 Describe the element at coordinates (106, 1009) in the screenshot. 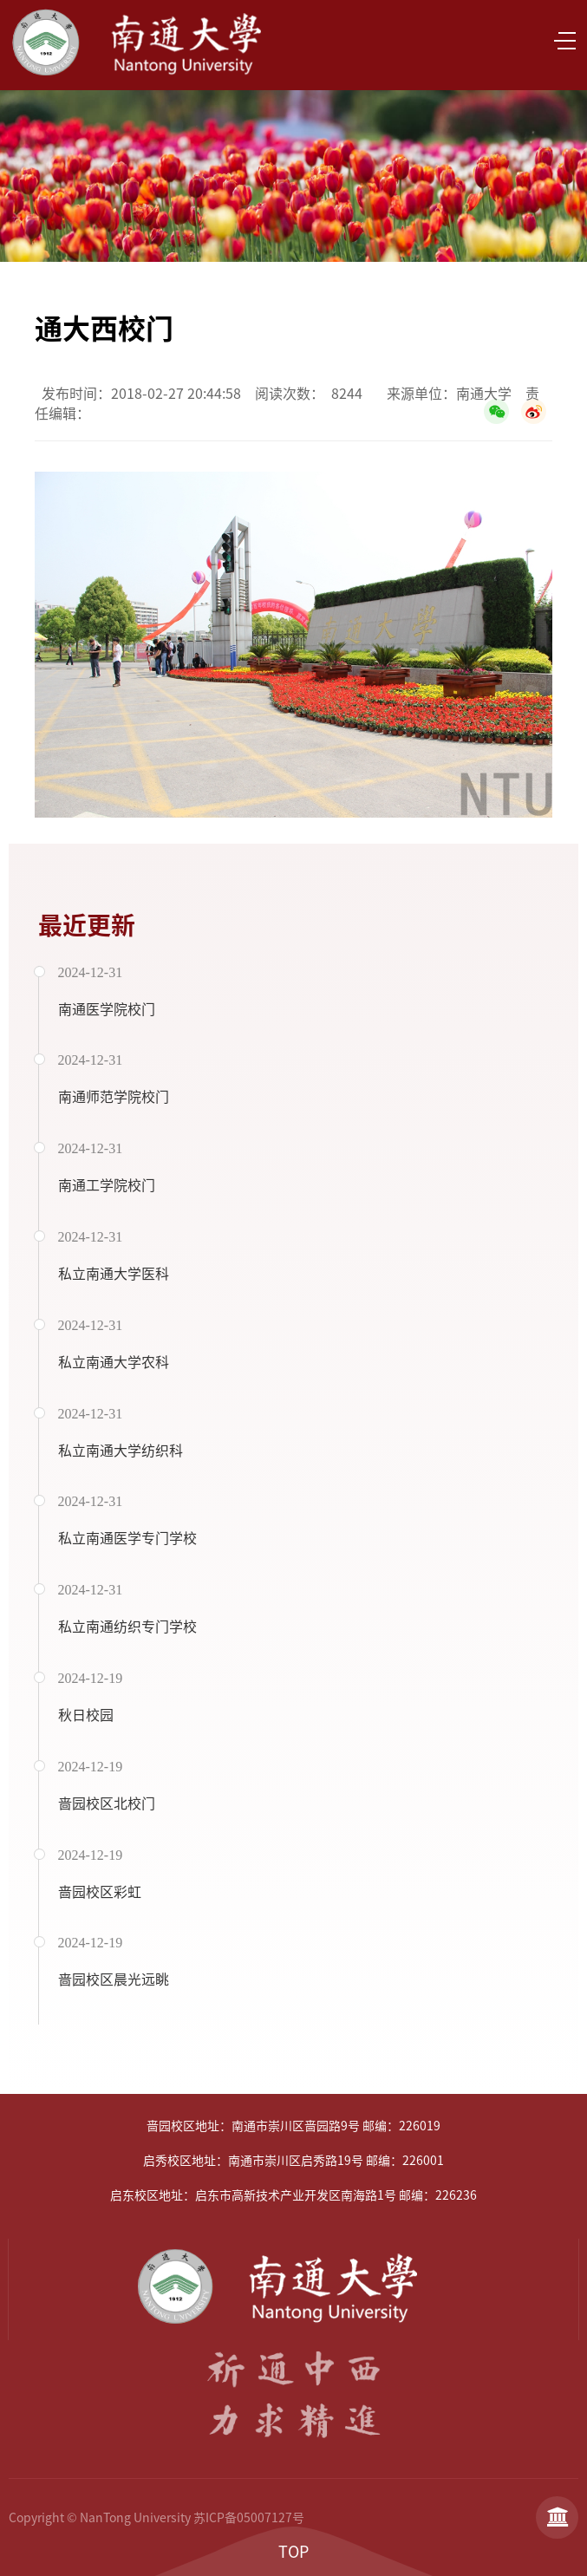

I see `南通医学院校门` at that location.